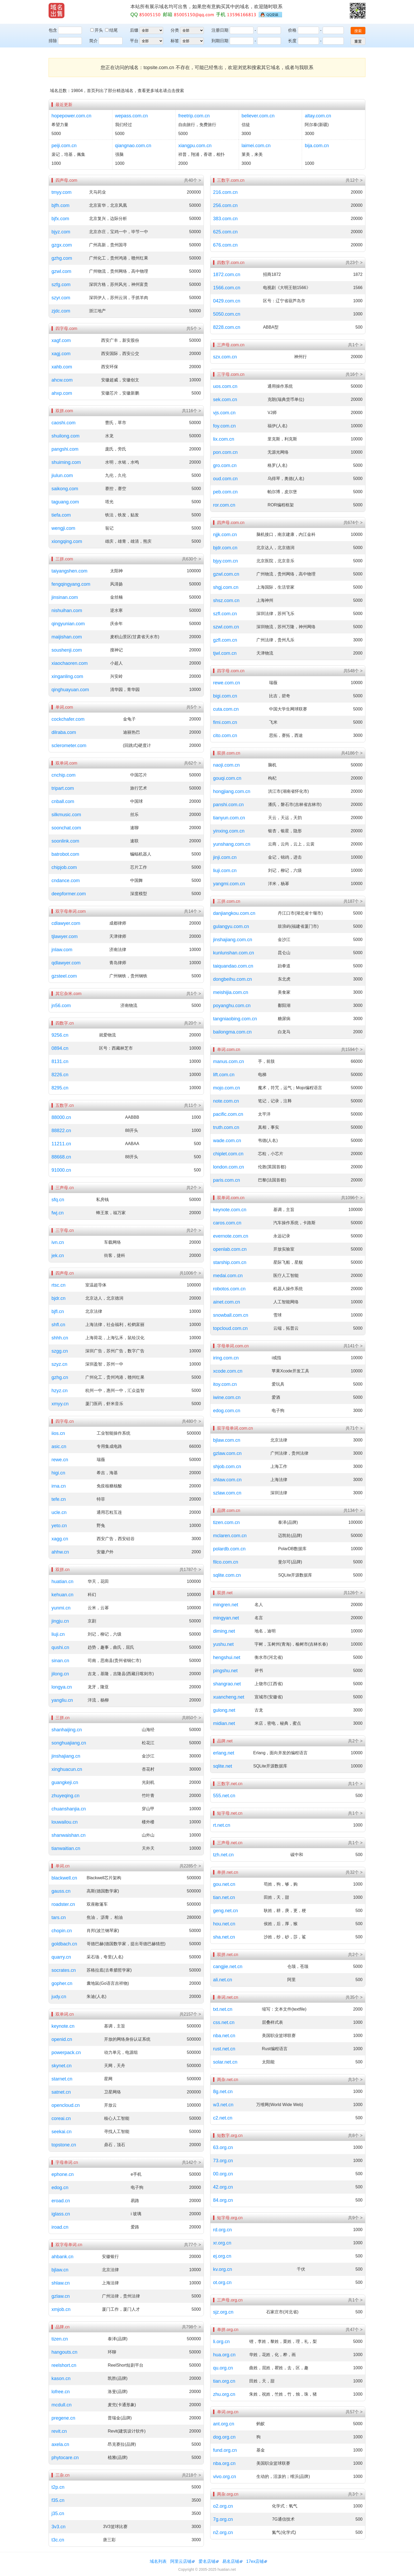 The image size is (414, 2576). I want to click on f35.cn, so click(57, 2500).